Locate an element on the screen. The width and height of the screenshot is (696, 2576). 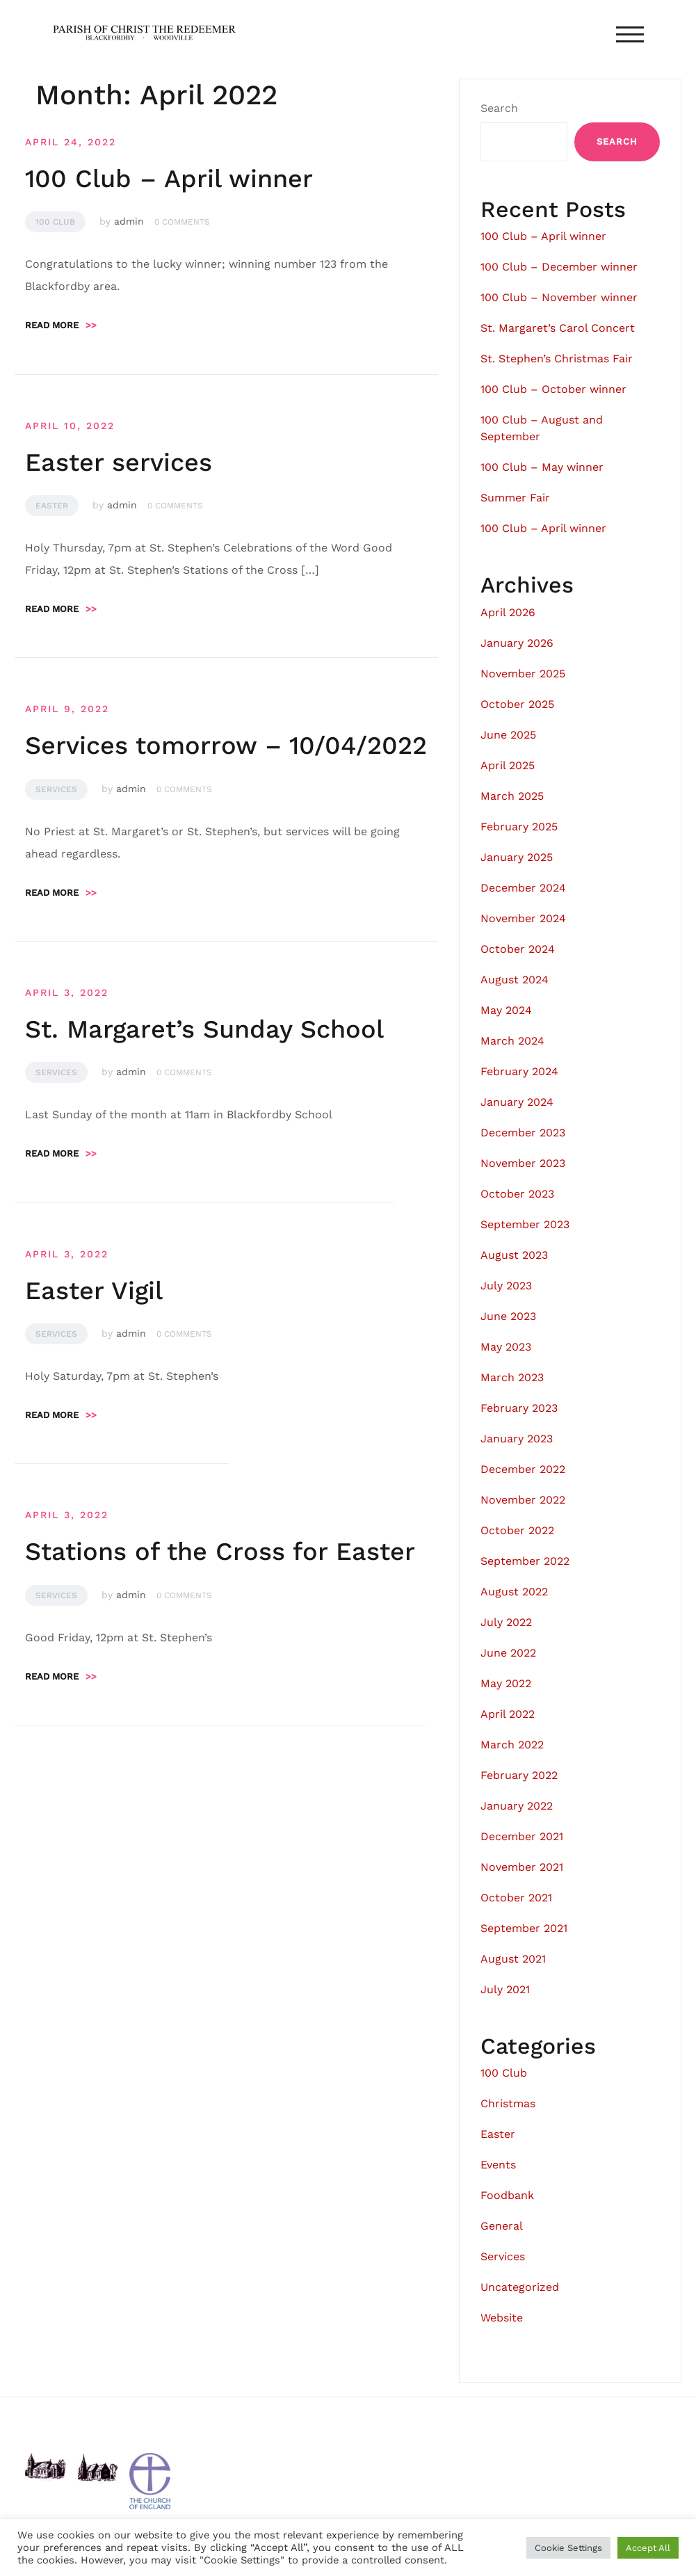
August 2024 is located at coordinates (514, 979).